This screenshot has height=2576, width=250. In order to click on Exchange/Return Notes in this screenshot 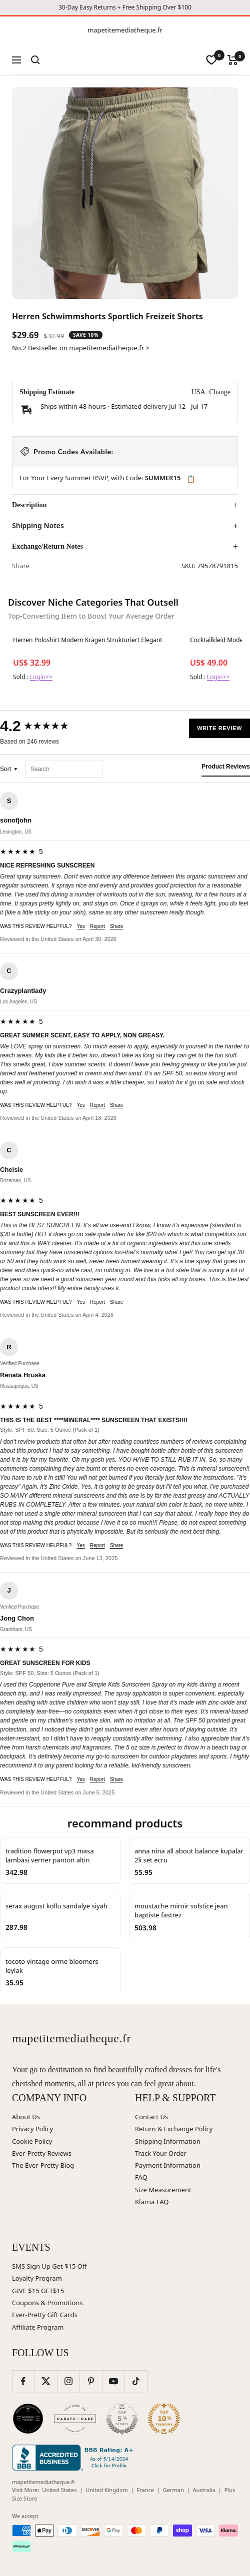, I will do `click(47, 546)`.